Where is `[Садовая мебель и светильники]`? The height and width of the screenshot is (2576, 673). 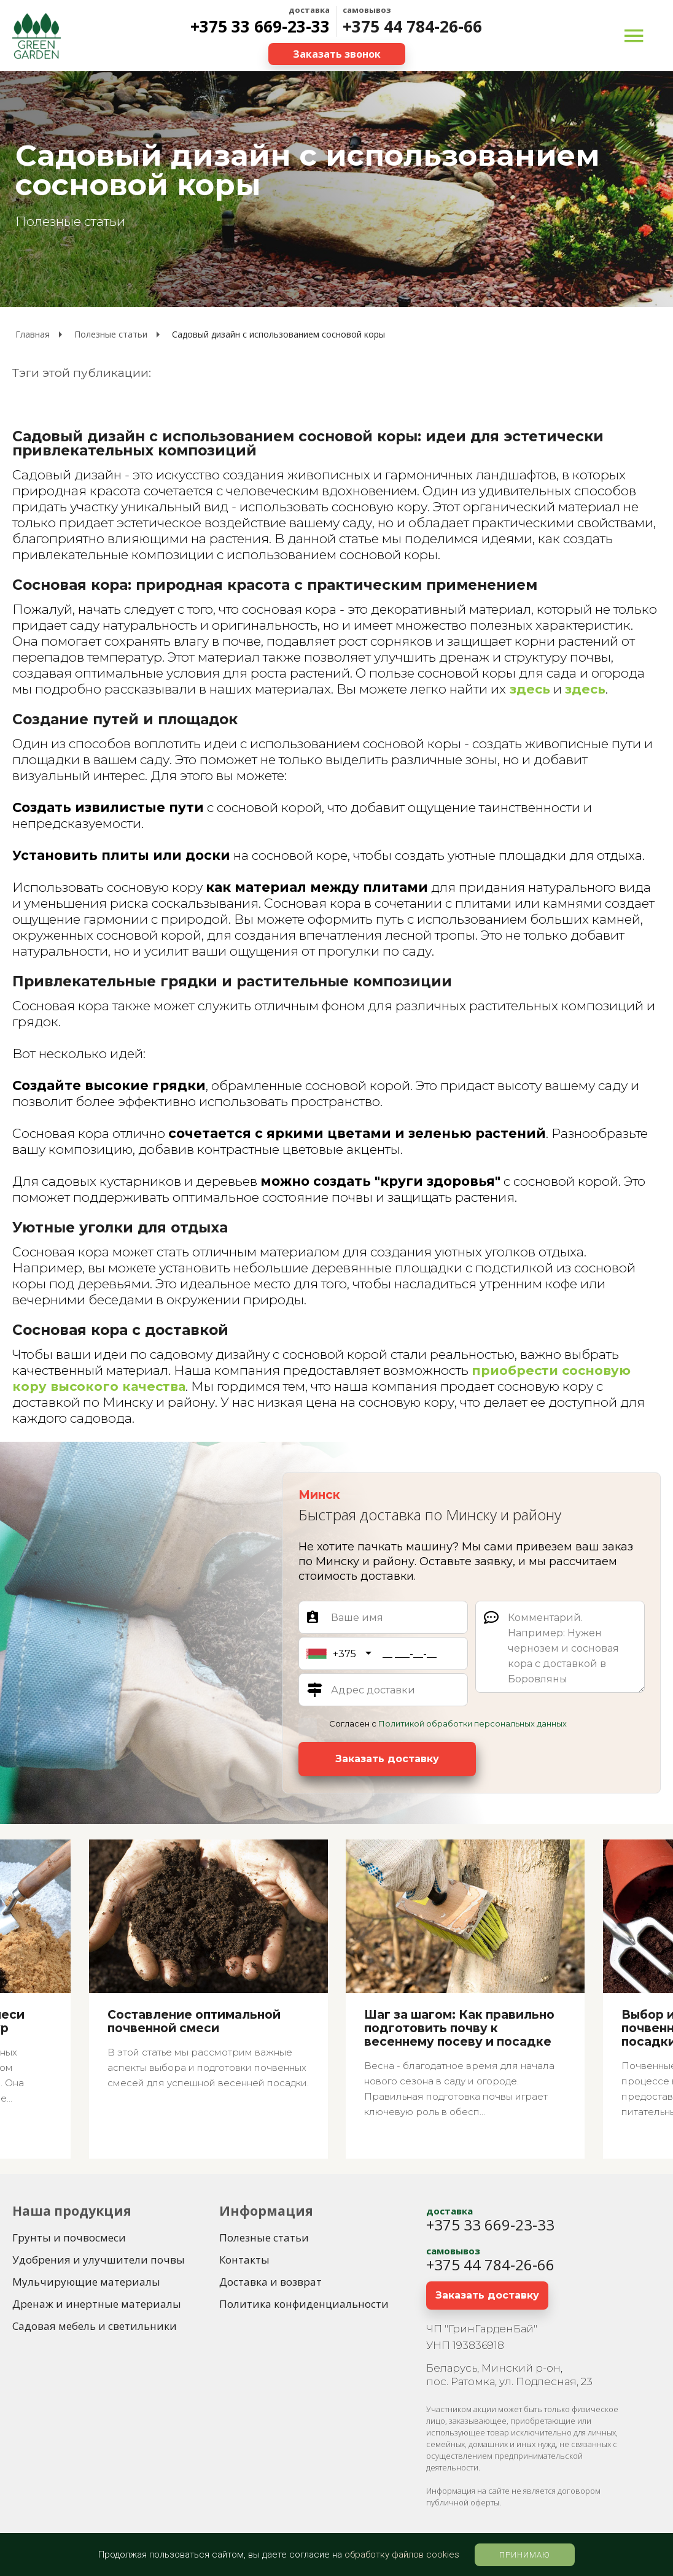 [Садовая мебель и светильники] is located at coordinates (94, 2326).